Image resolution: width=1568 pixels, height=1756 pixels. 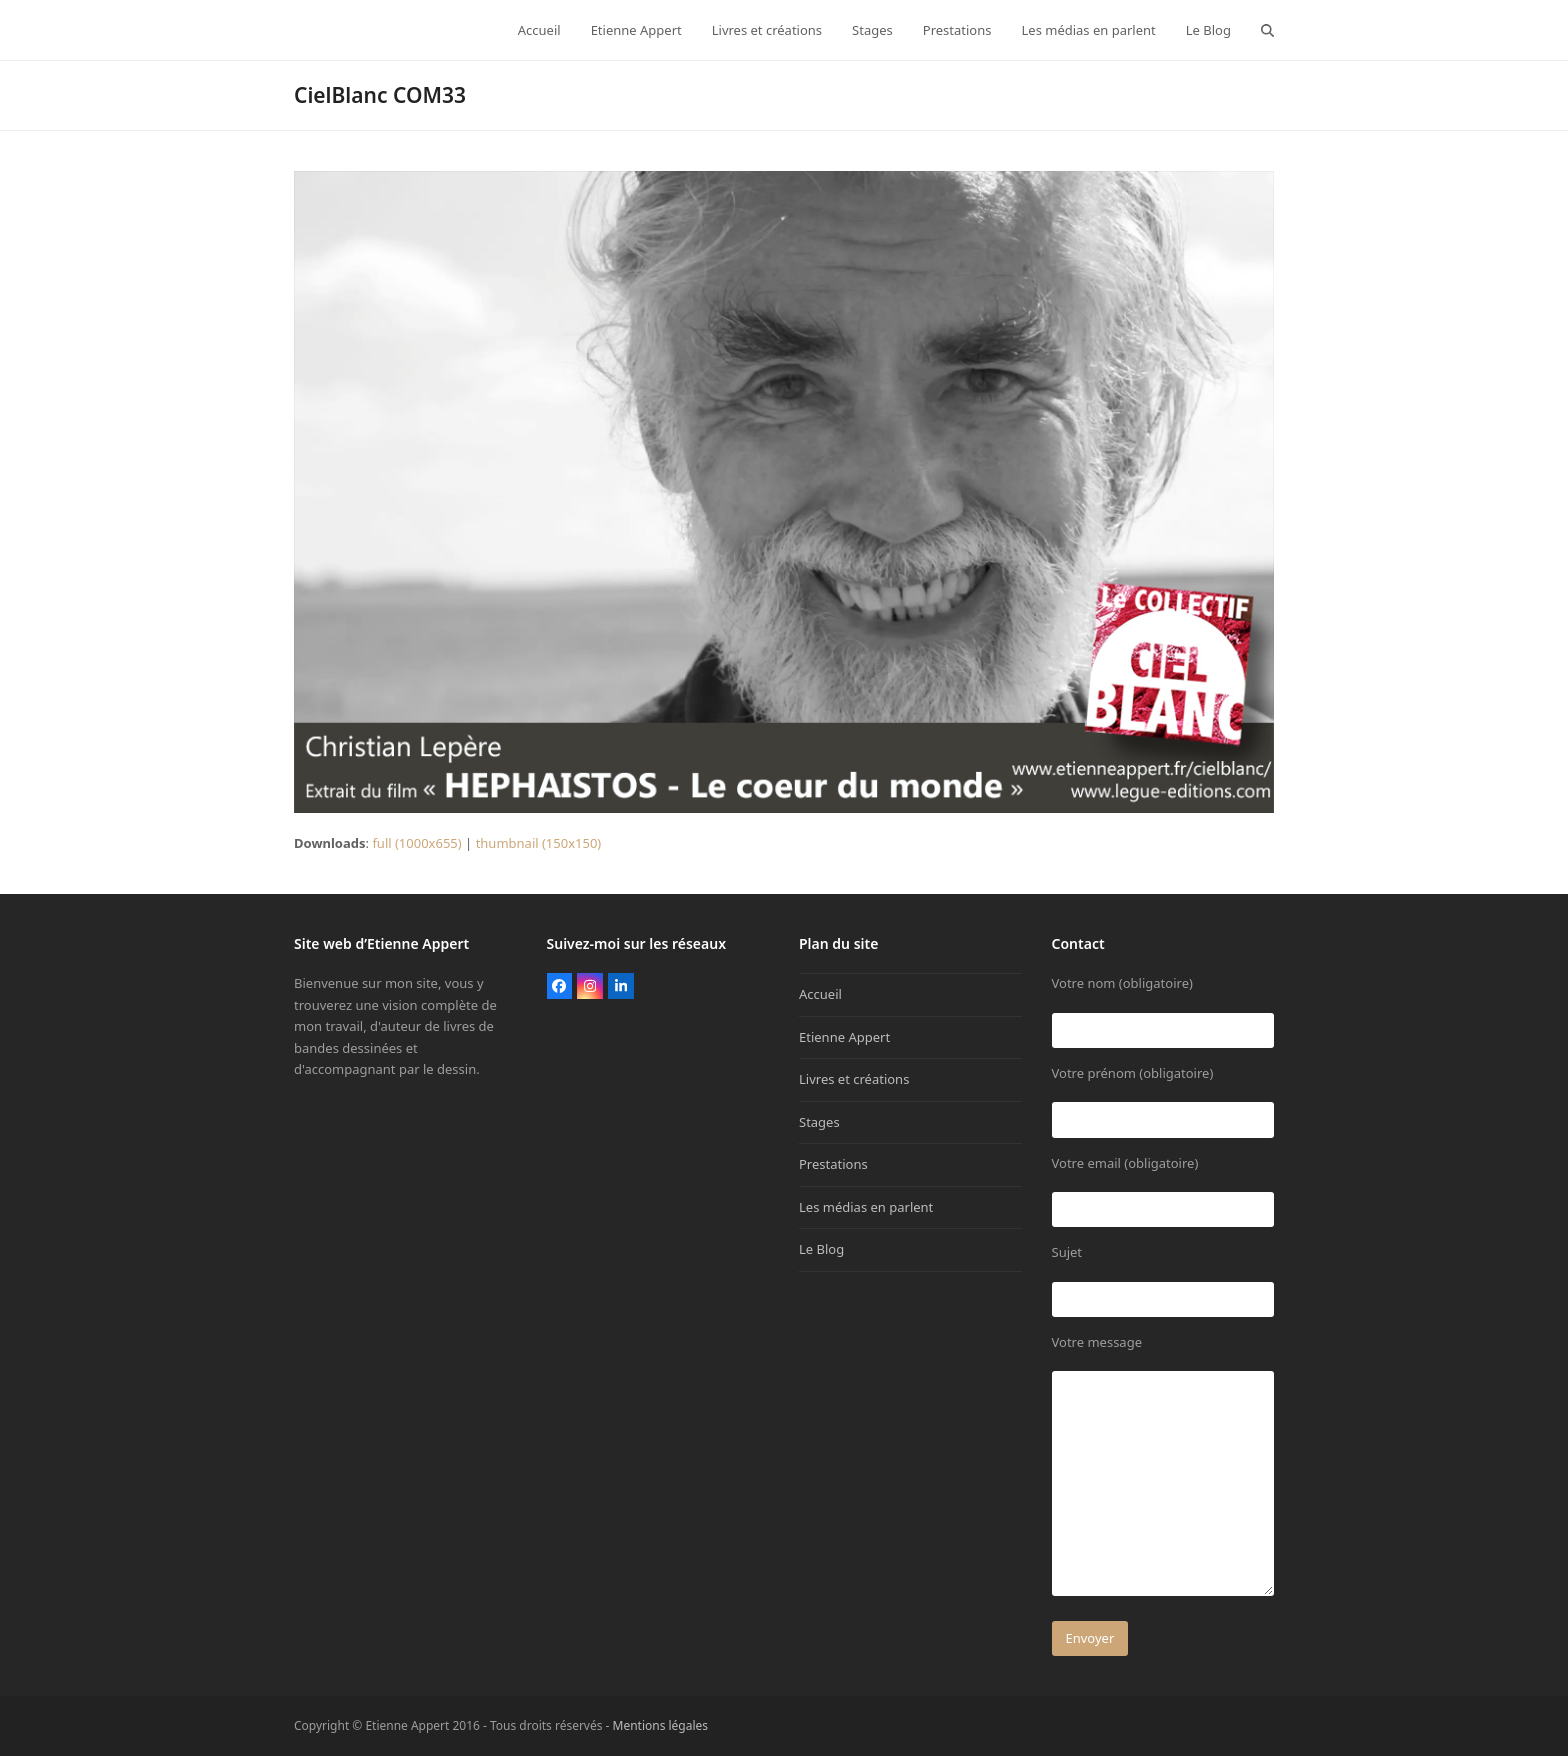 I want to click on Les médias en parlent, so click(x=866, y=1207).